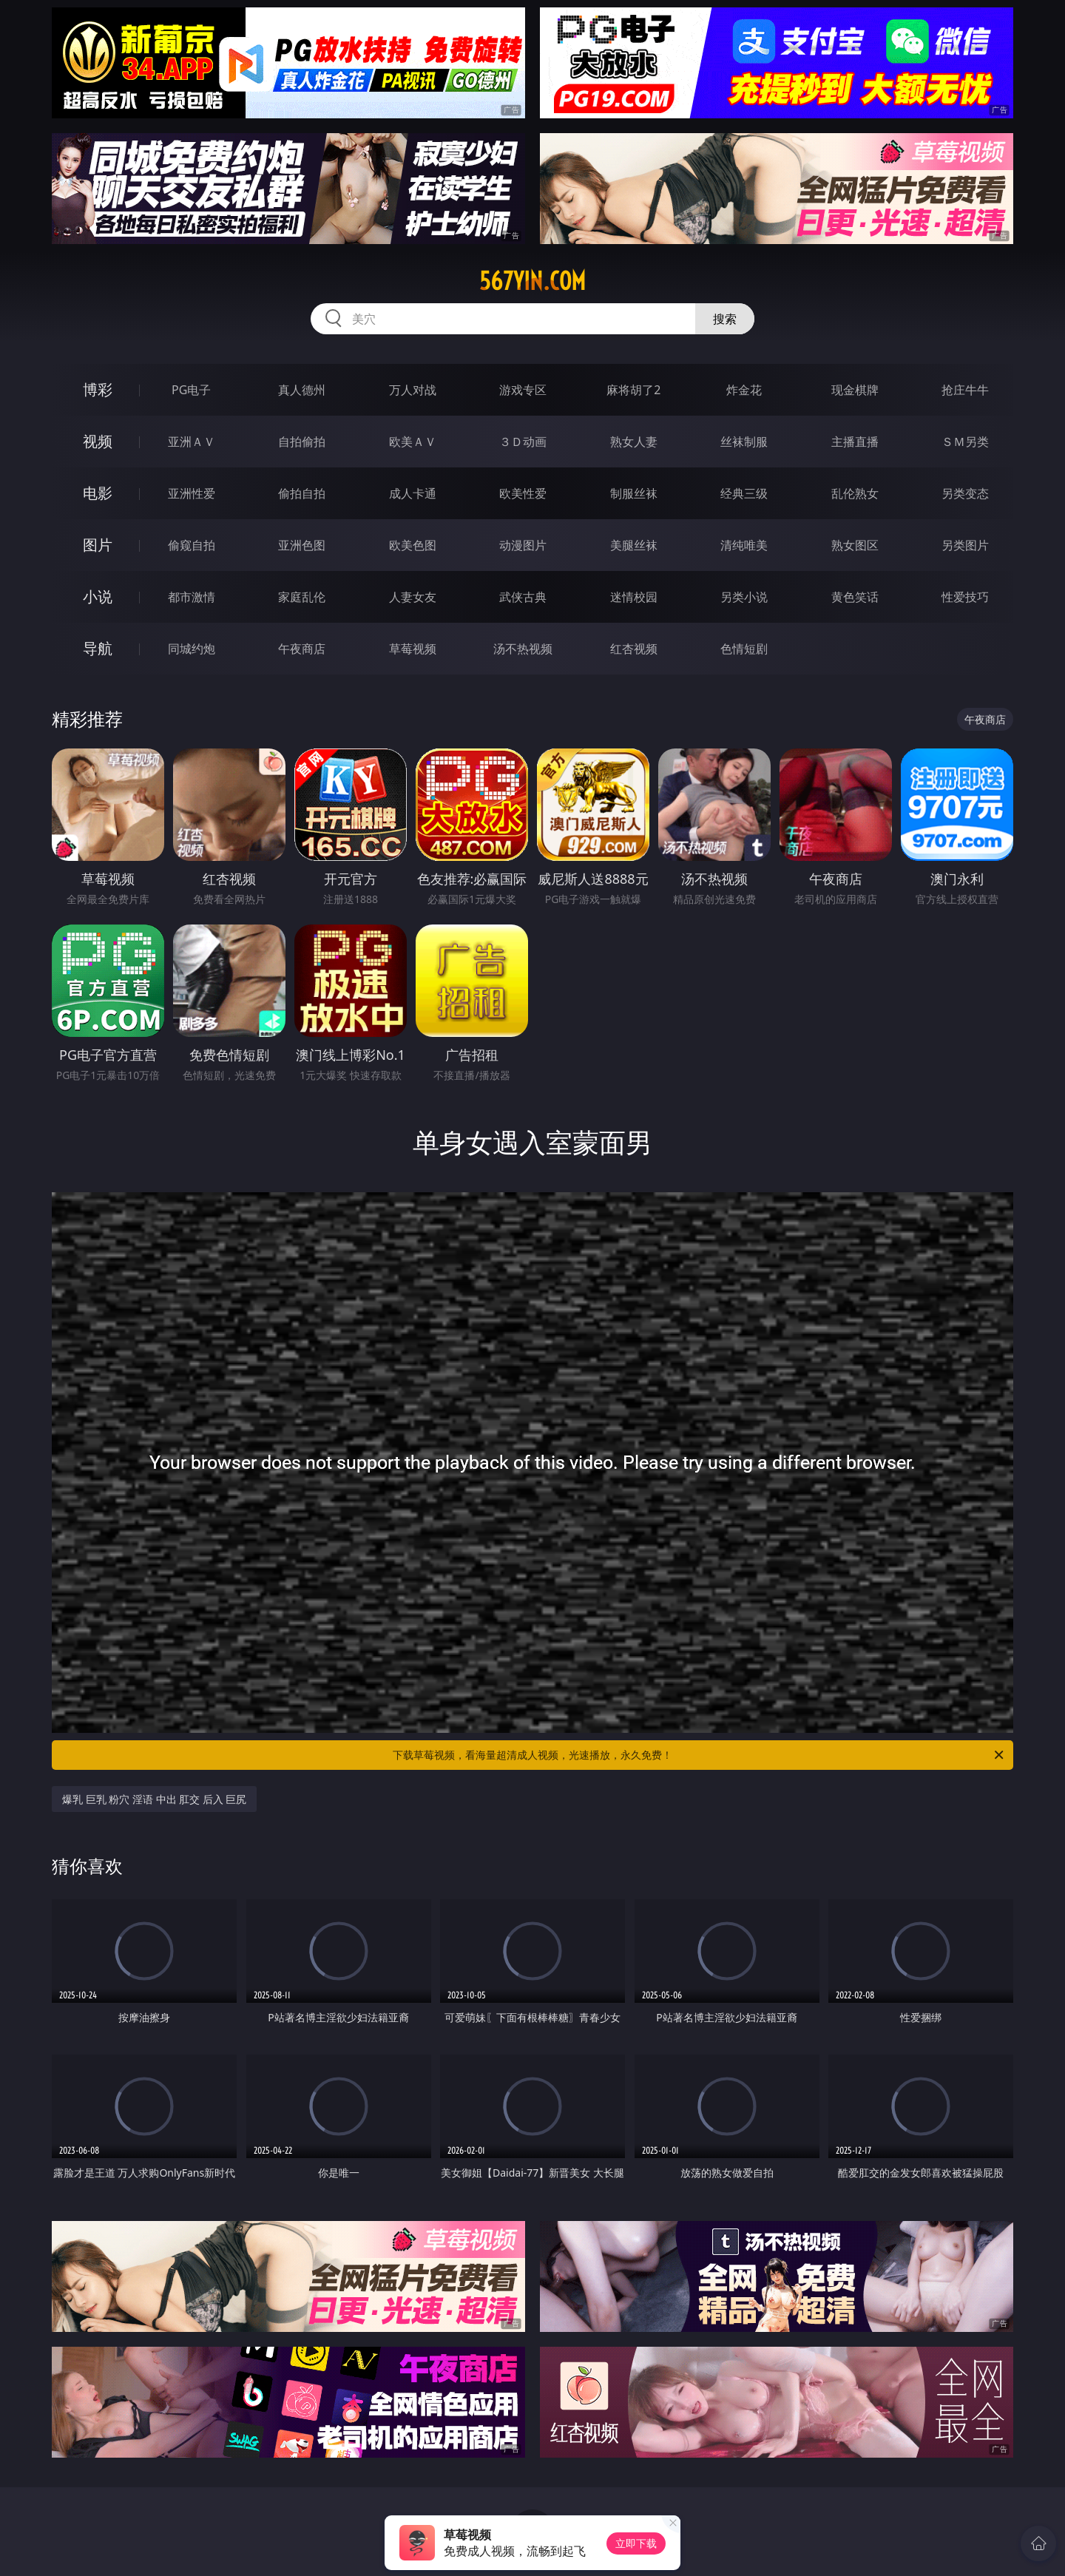  I want to click on 人妻女友, so click(412, 597).